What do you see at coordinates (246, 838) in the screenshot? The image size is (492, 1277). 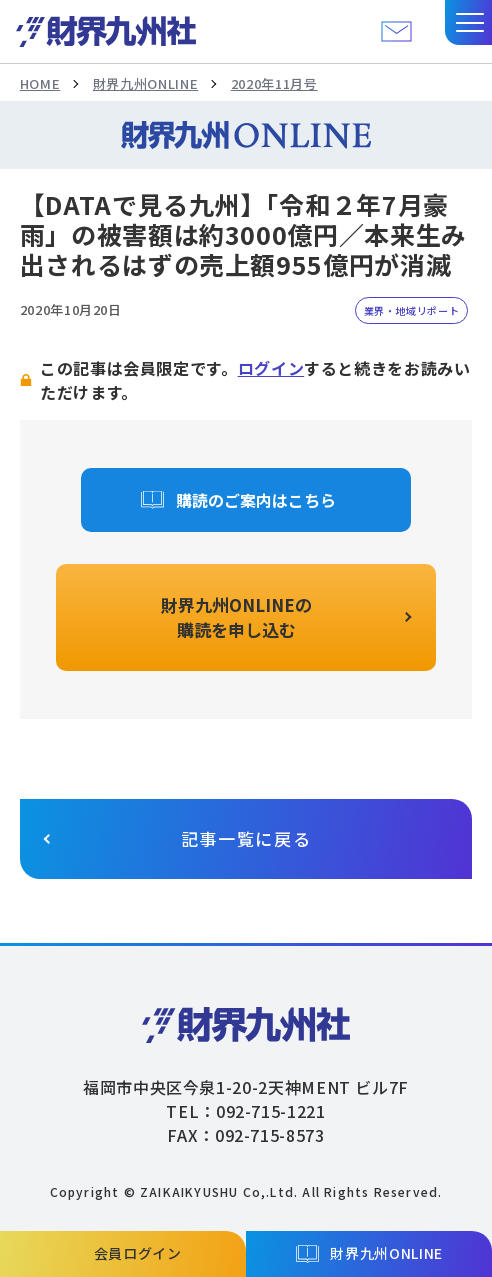 I see `記事一覧に戻る` at bounding box center [246, 838].